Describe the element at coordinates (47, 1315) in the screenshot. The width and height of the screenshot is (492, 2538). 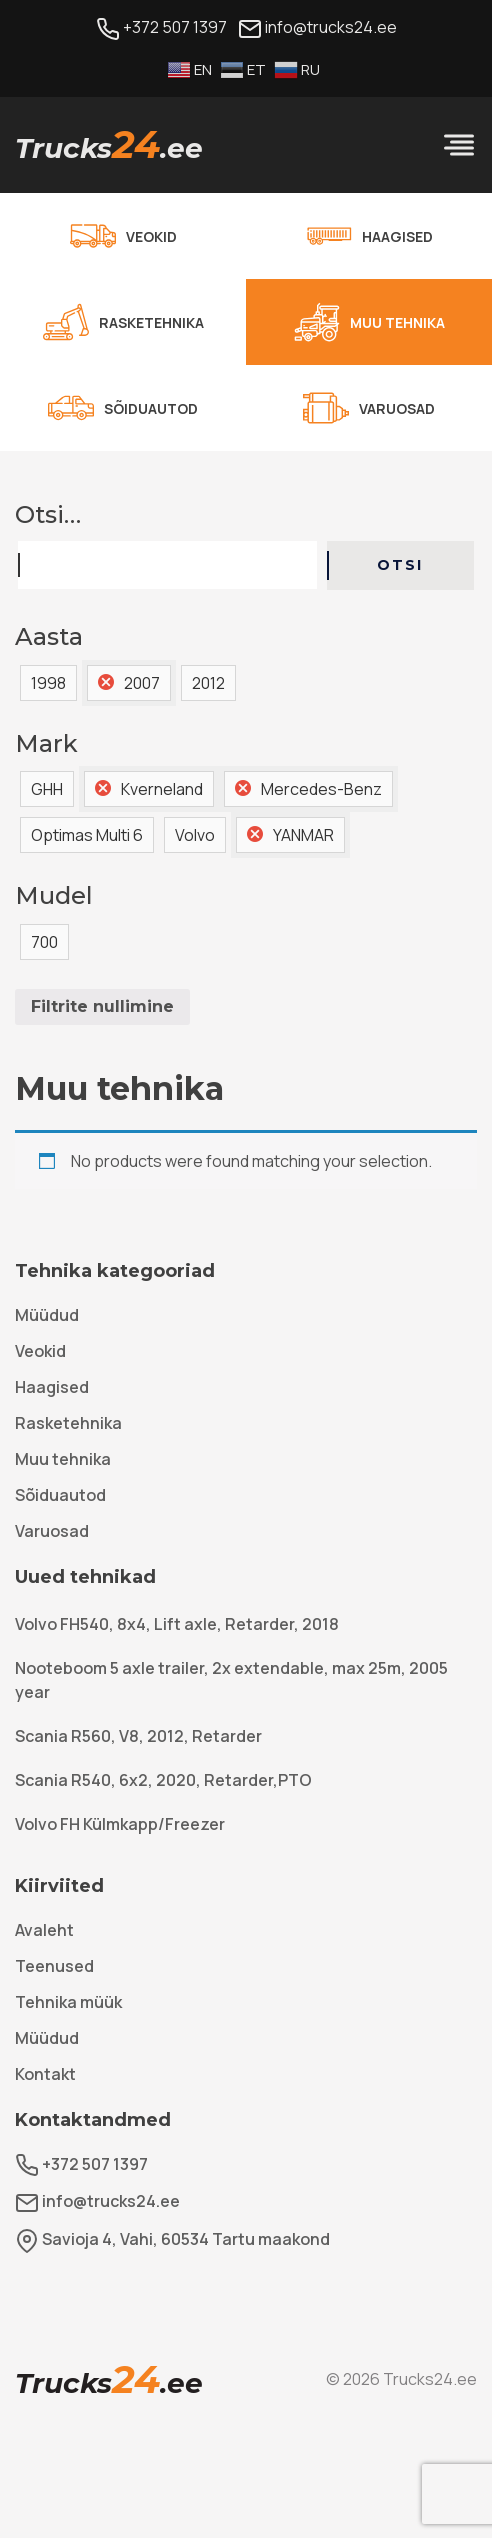
I see `Müüdud` at that location.